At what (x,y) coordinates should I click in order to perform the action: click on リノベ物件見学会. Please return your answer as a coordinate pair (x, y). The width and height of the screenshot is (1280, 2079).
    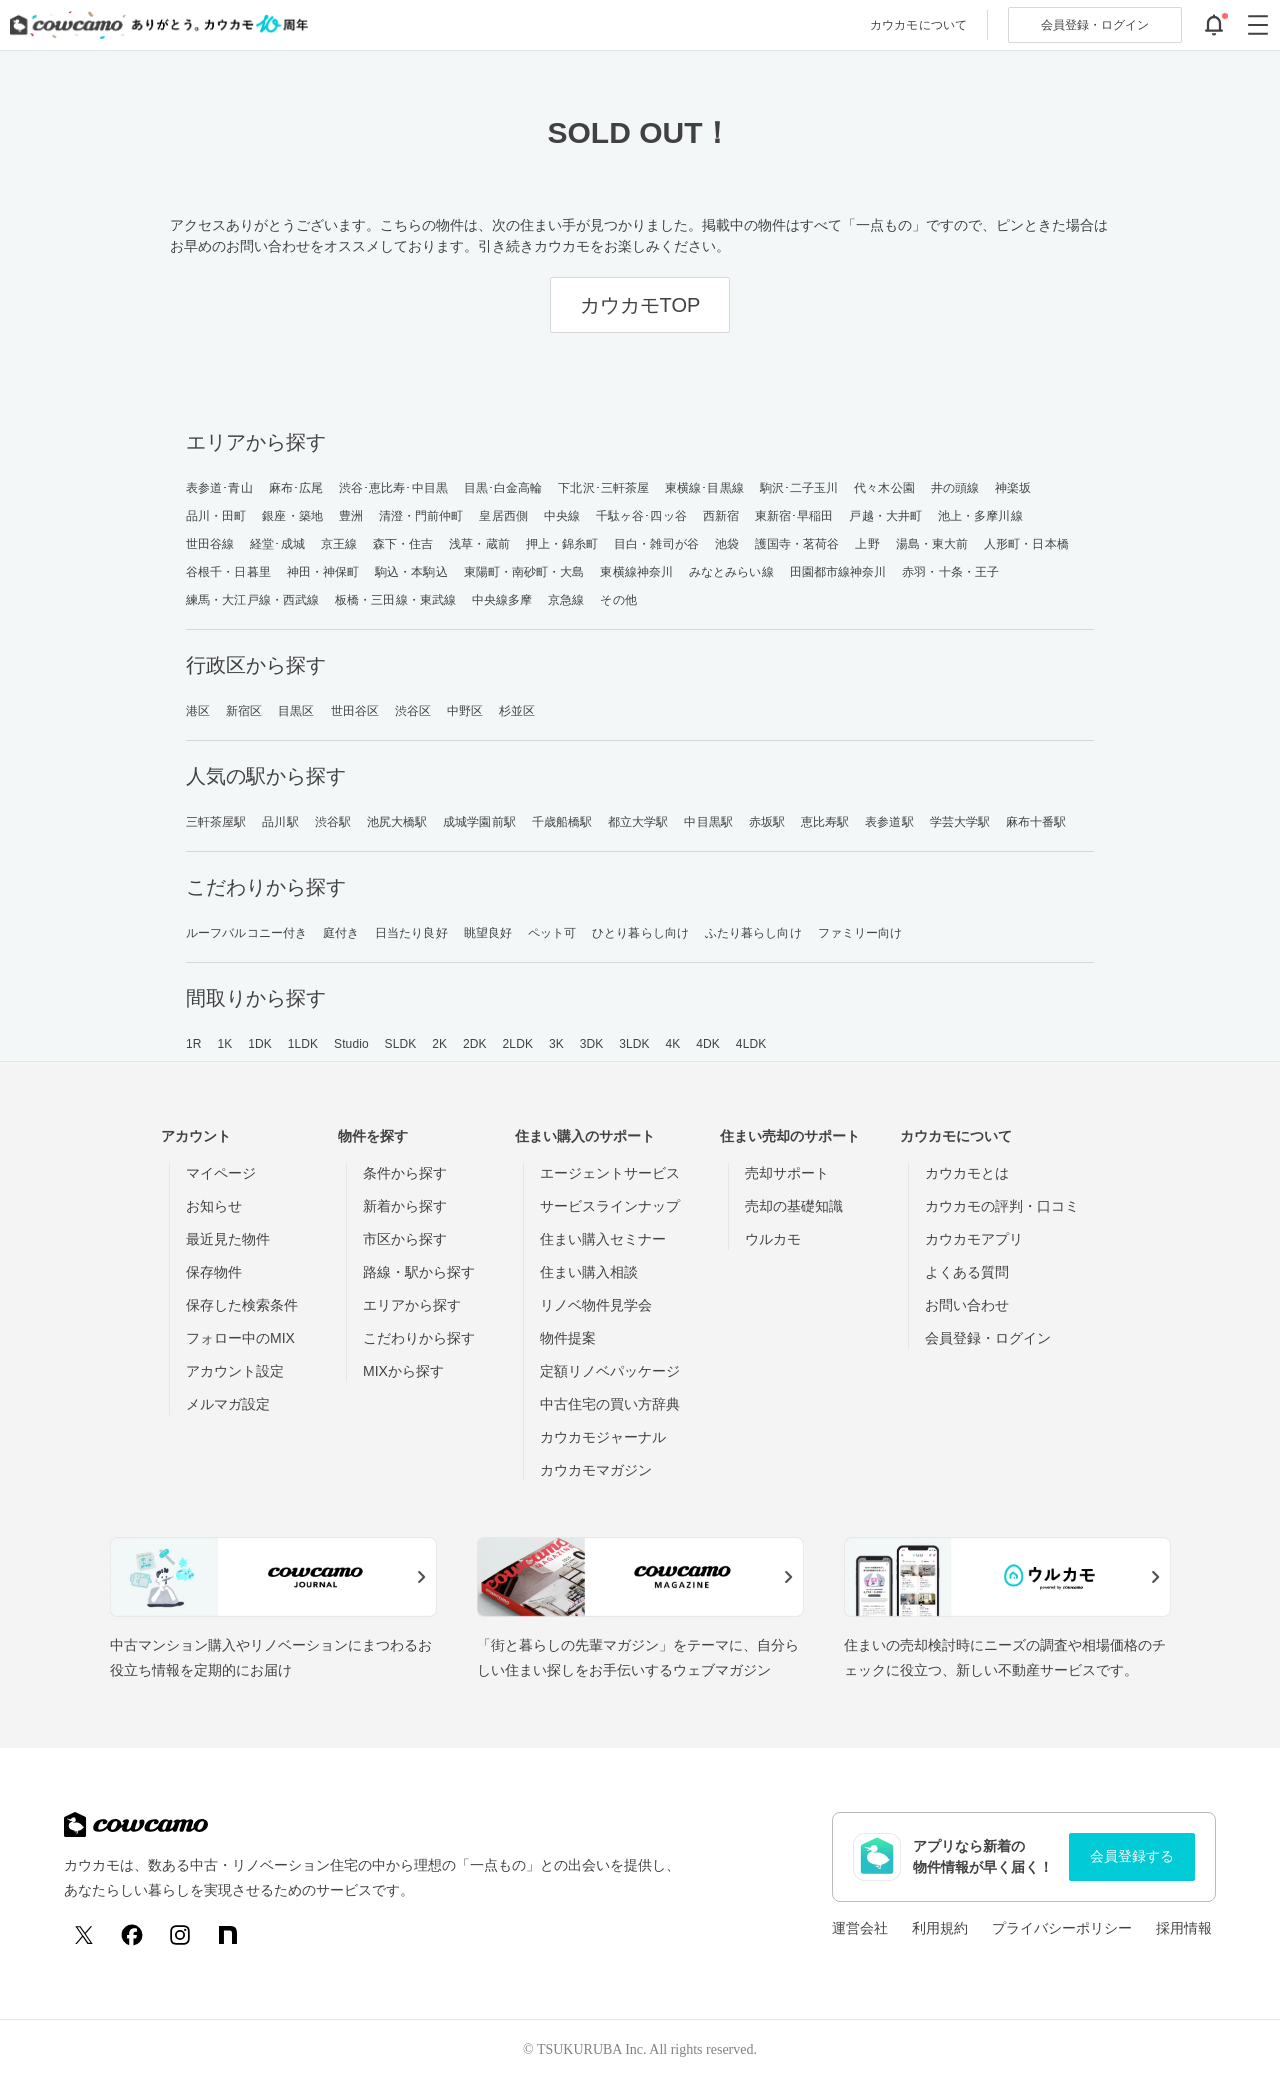
    Looking at the image, I should click on (596, 1305).